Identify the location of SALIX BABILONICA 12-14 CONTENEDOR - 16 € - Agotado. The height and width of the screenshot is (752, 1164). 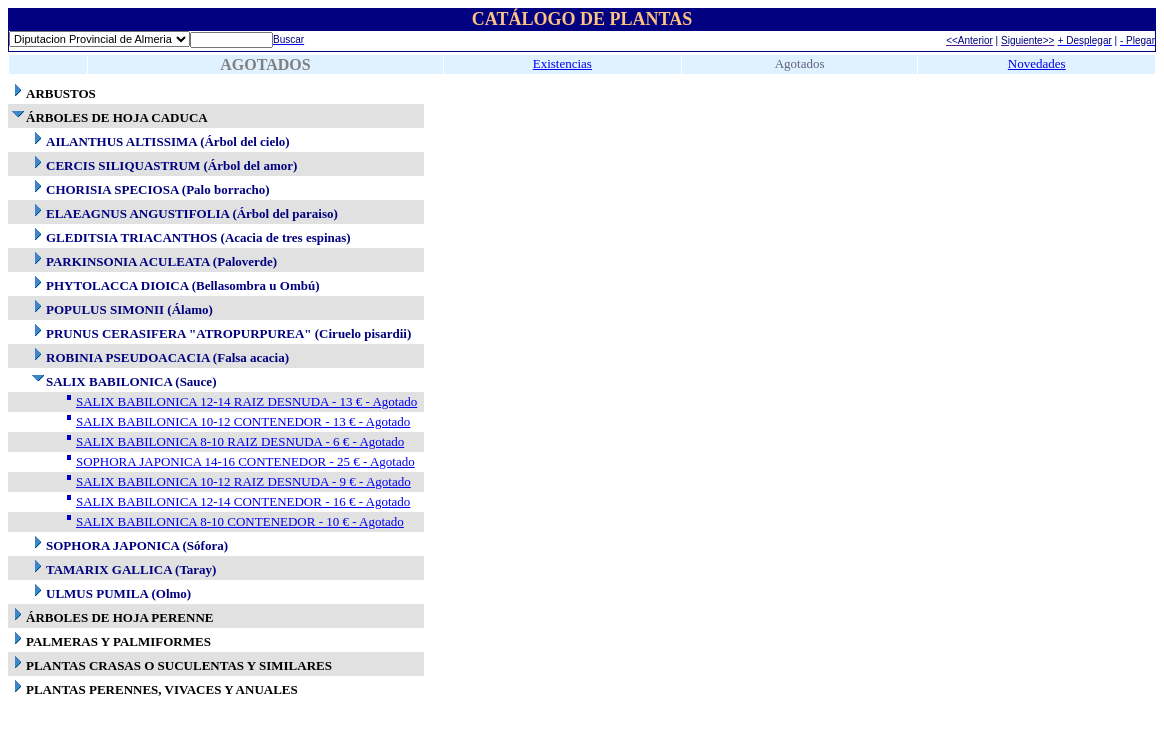
(243, 501).